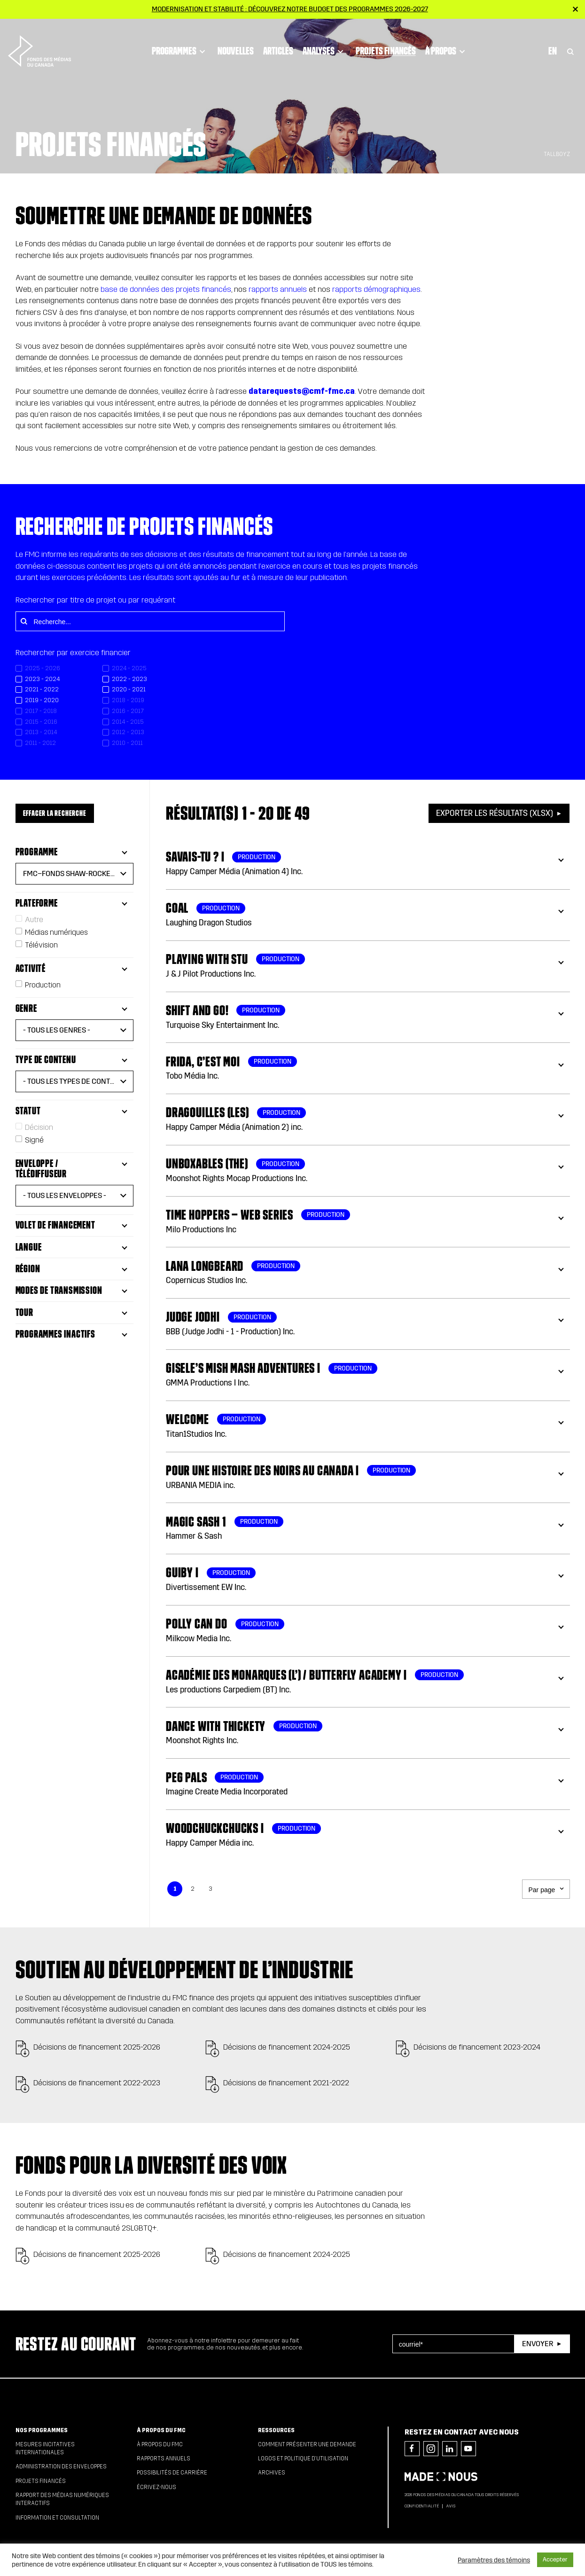 The height and width of the screenshot is (2576, 585). What do you see at coordinates (422, 2506) in the screenshot?
I see `Confidentialité` at bounding box center [422, 2506].